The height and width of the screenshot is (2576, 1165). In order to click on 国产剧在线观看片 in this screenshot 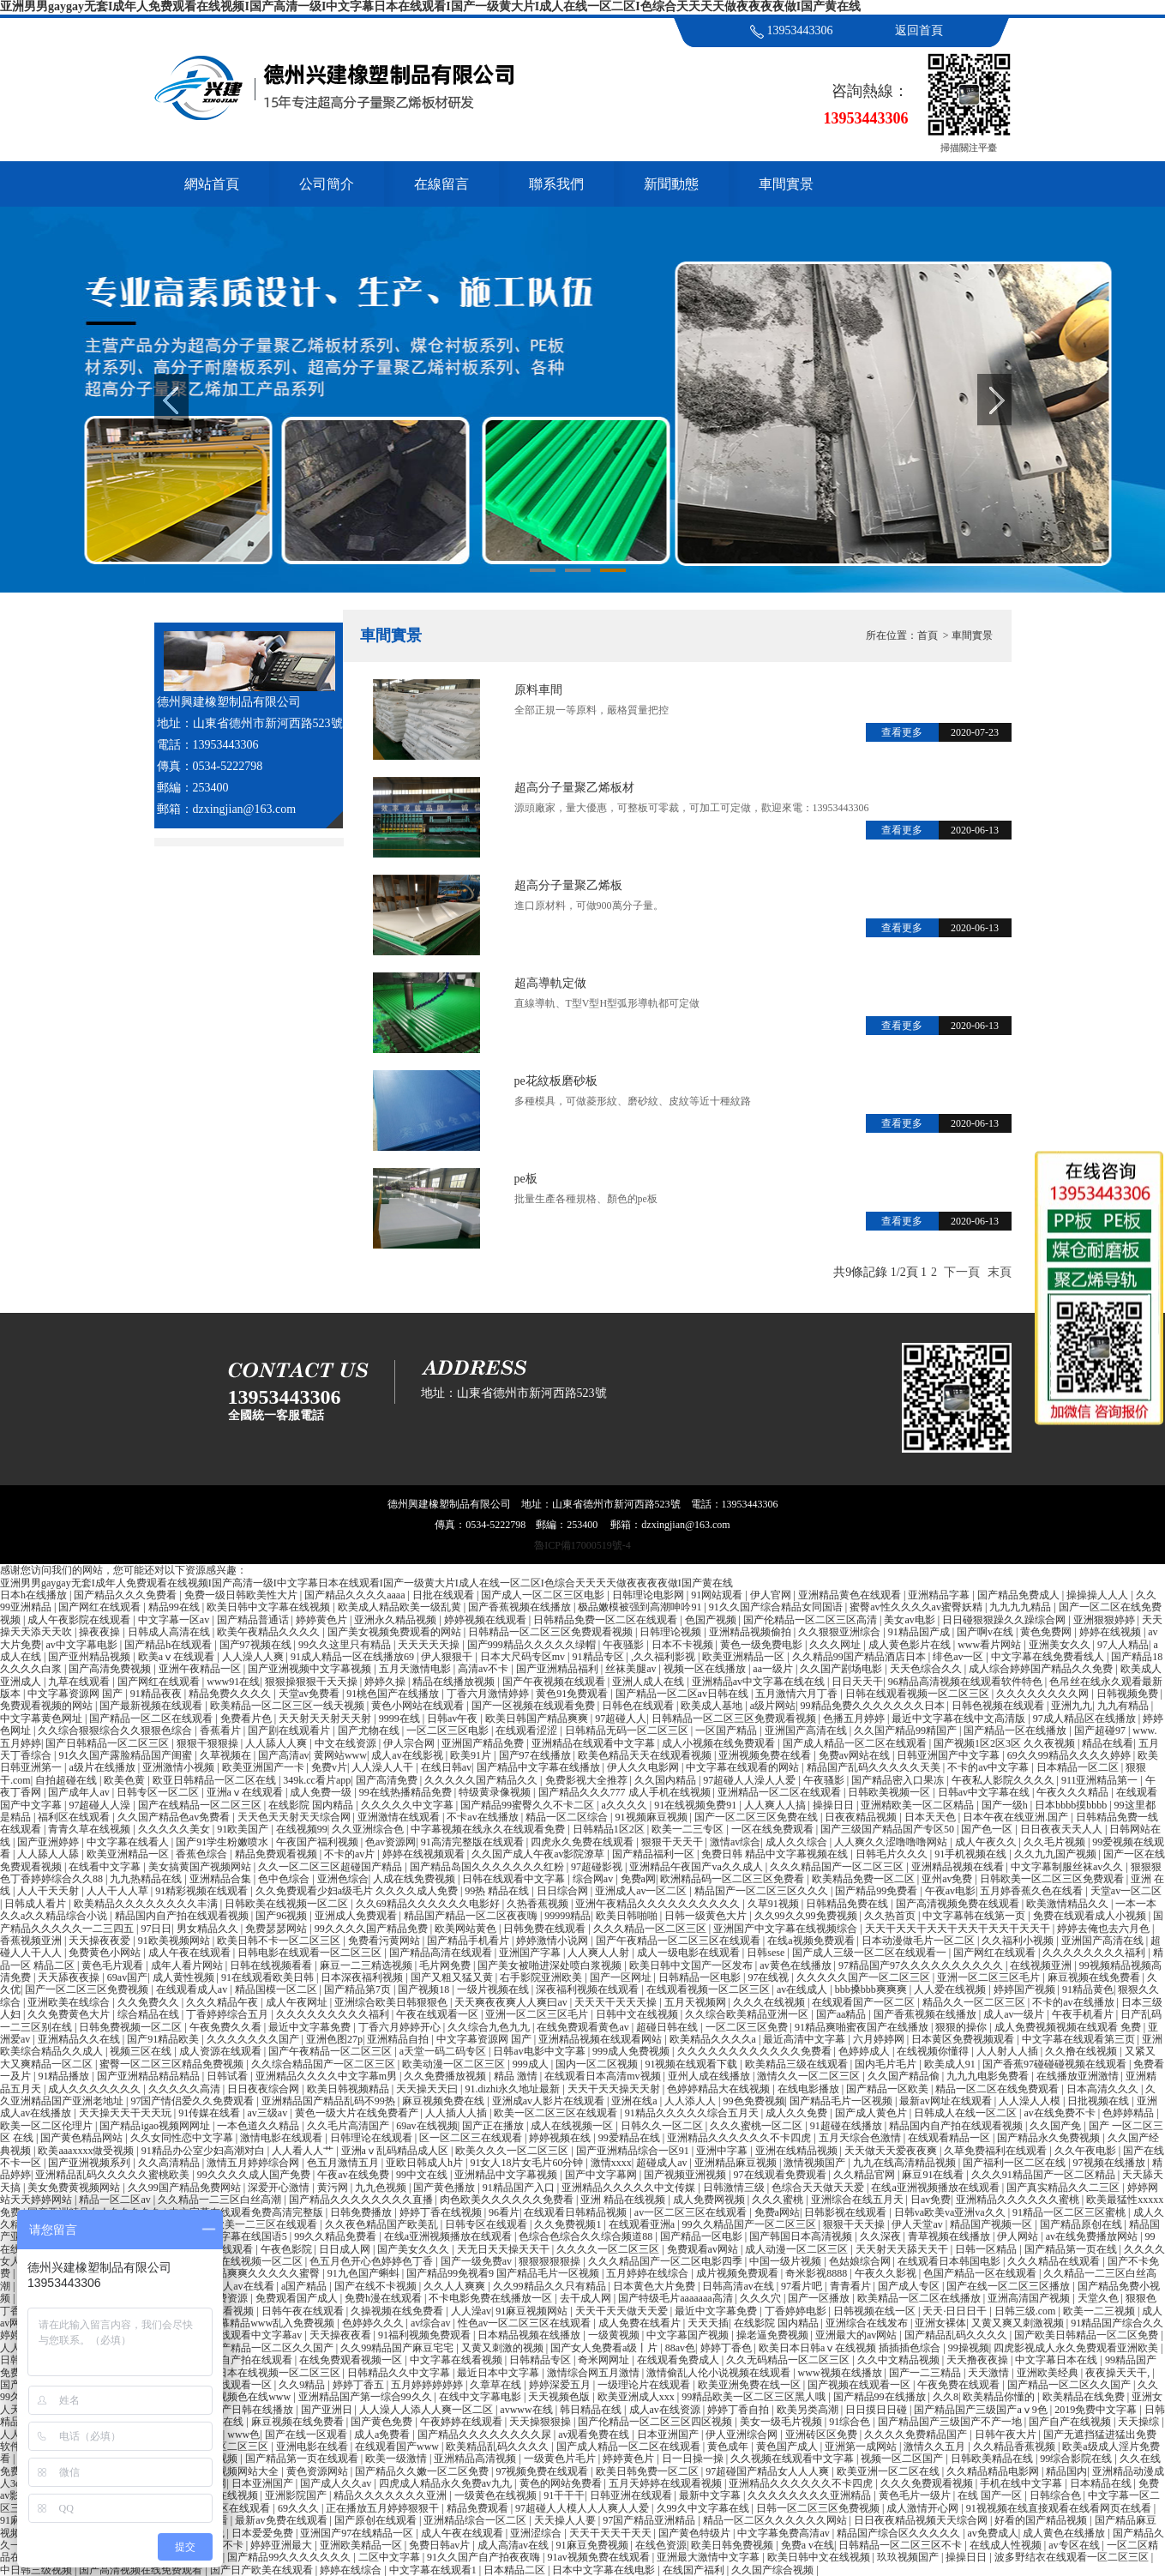, I will do `click(290, 1730)`.